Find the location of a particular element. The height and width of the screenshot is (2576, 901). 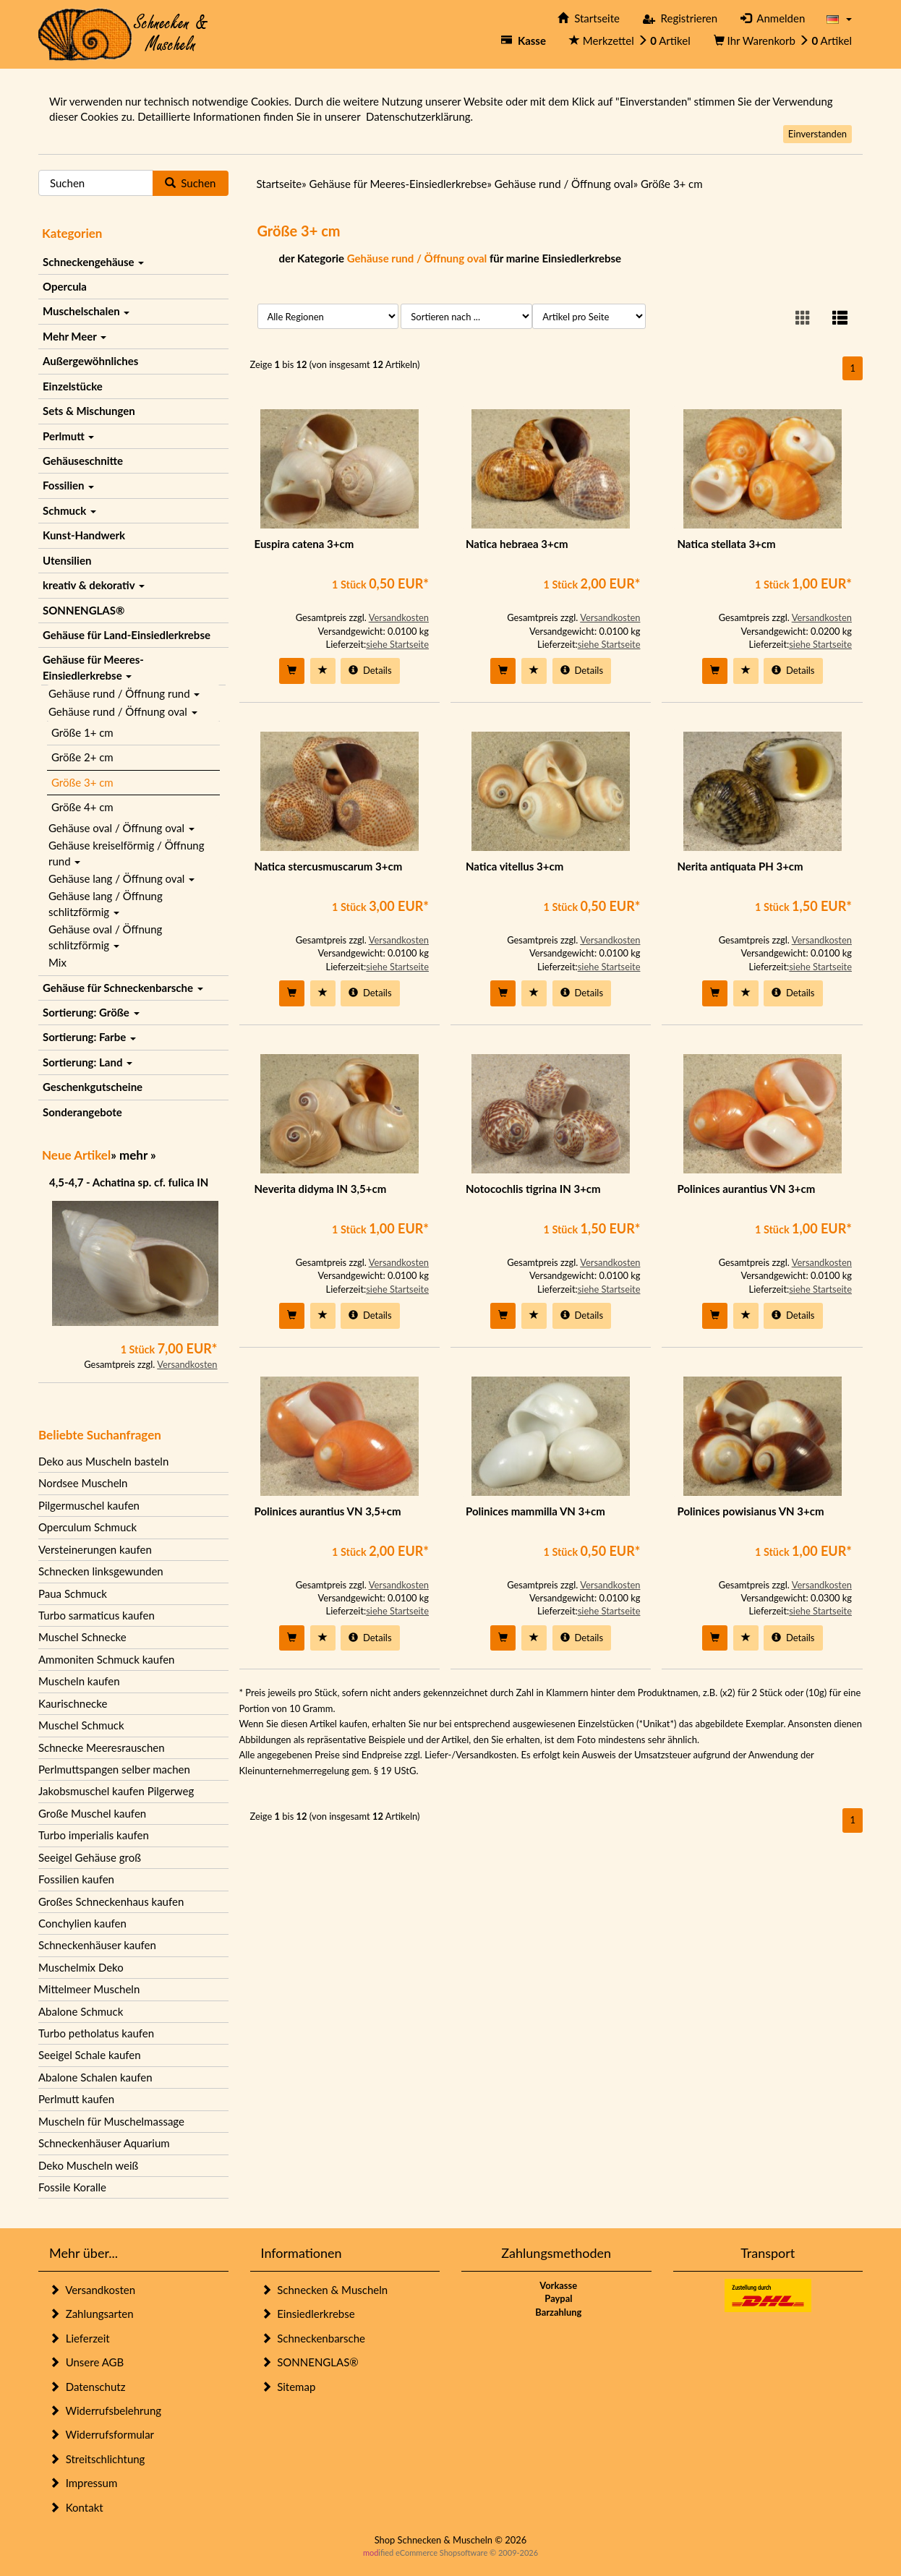

Perlmuttspangen selber machen is located at coordinates (114, 1769).